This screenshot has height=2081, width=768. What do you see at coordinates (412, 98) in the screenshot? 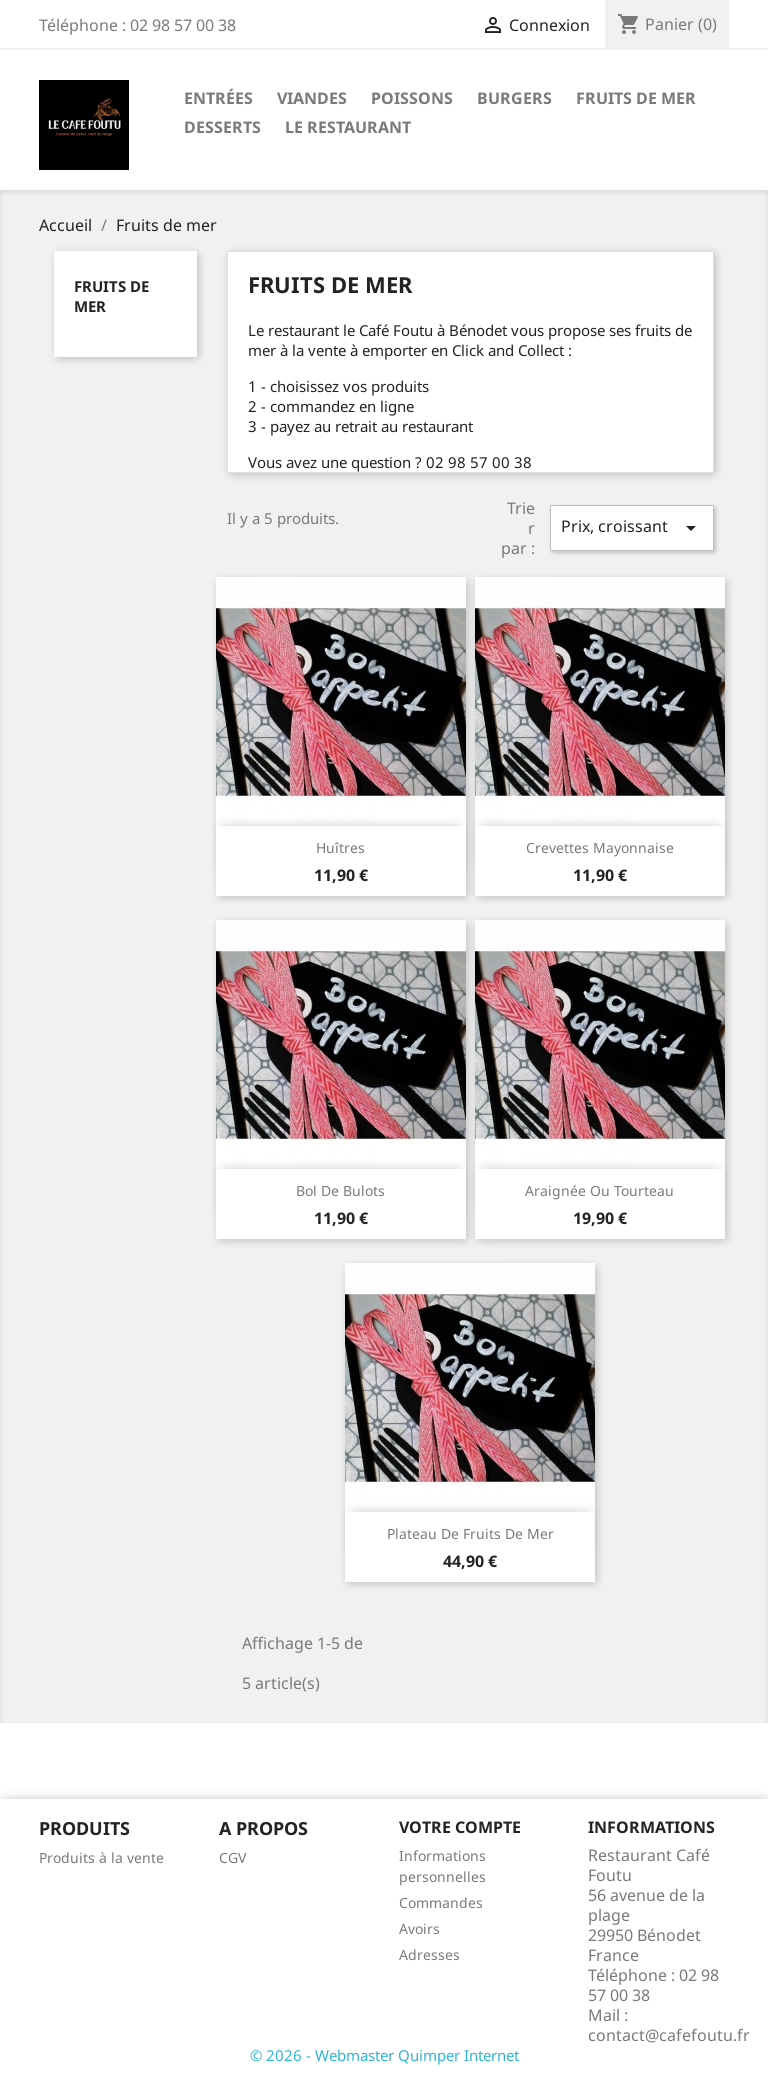
I see `Poissons` at bounding box center [412, 98].